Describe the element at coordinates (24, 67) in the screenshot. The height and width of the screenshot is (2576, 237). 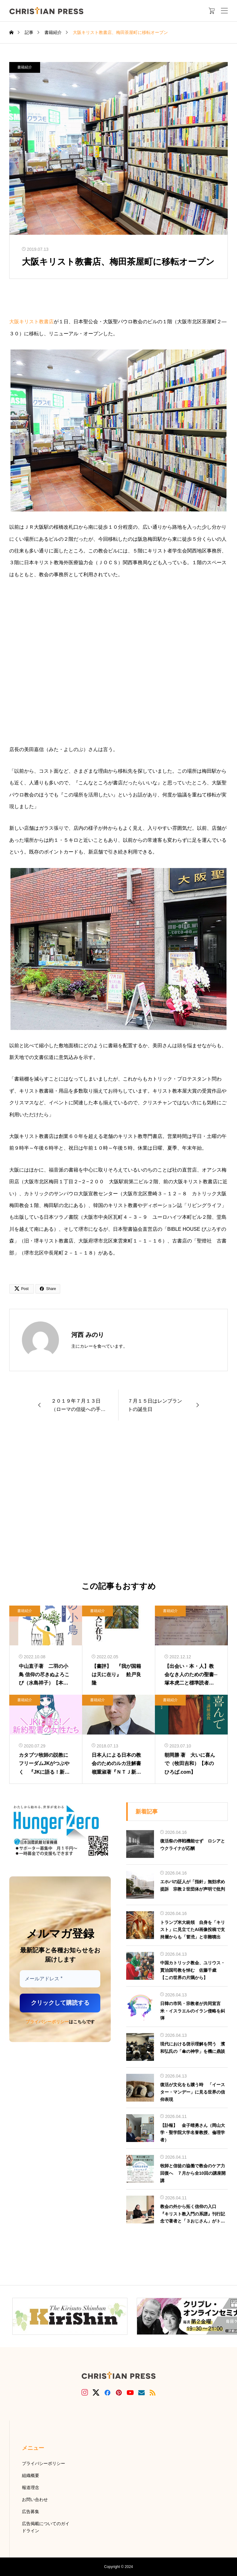
I see `書籍紹介` at that location.